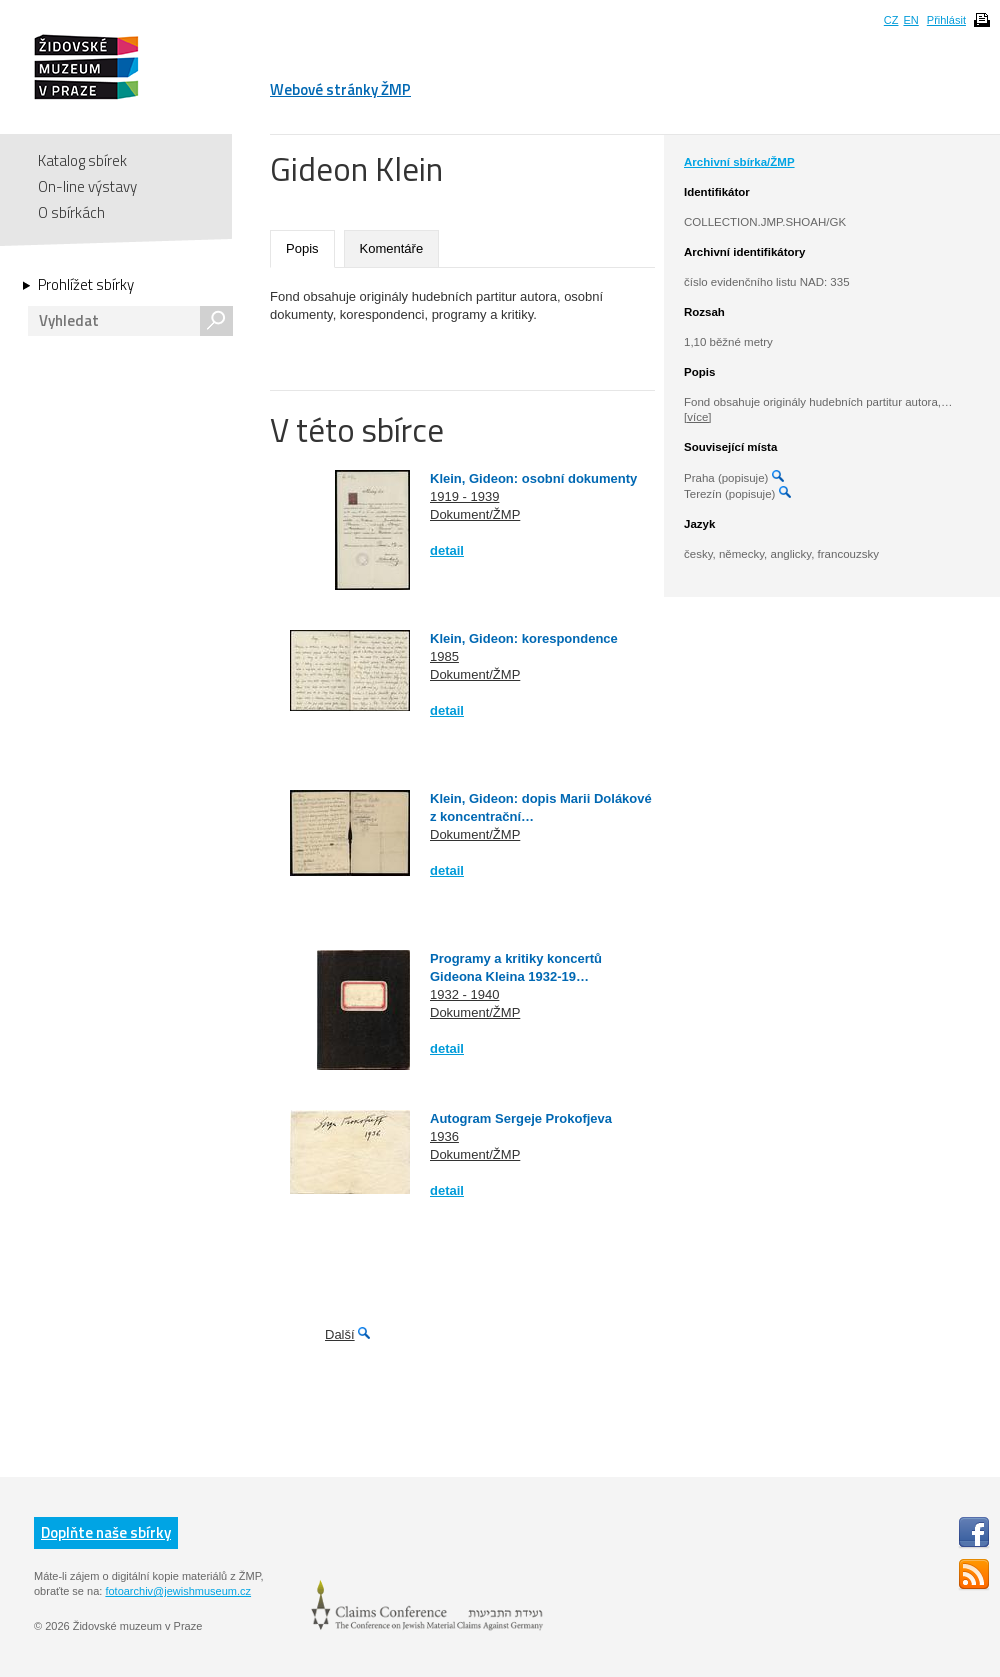 Image resolution: width=1000 pixels, height=1677 pixels. What do you see at coordinates (82, 160) in the screenshot?
I see `Katalog sbírek` at bounding box center [82, 160].